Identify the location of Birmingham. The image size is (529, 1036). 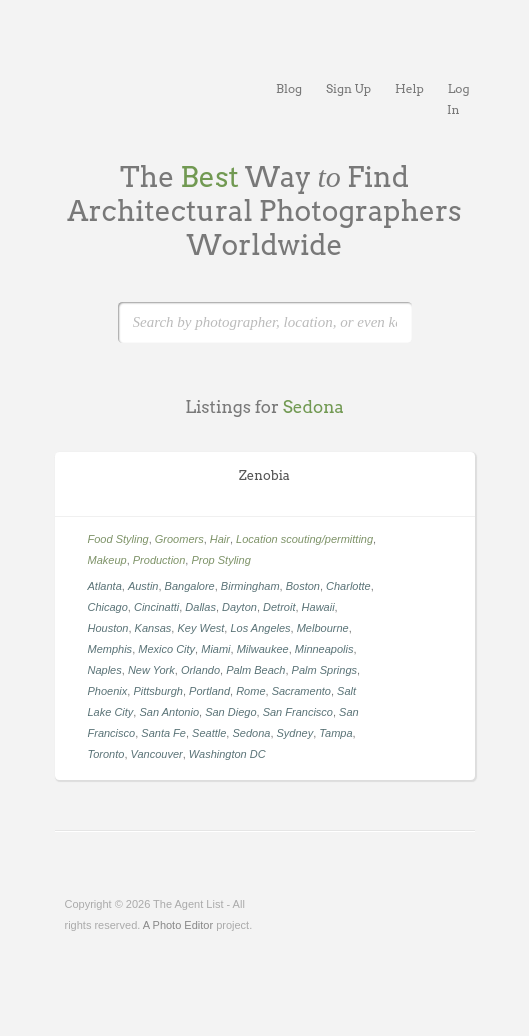
(250, 586).